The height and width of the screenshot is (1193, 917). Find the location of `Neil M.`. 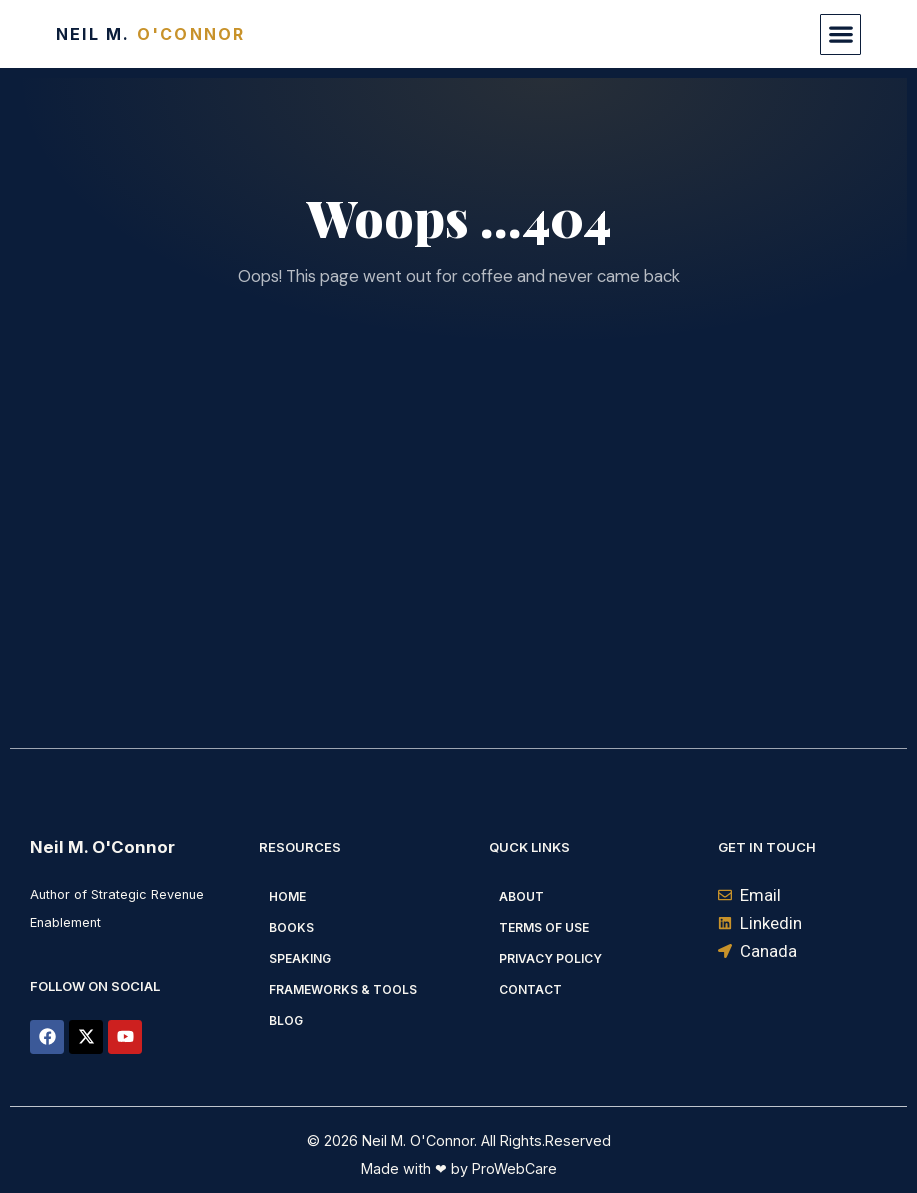

Neil M. is located at coordinates (151, 34).